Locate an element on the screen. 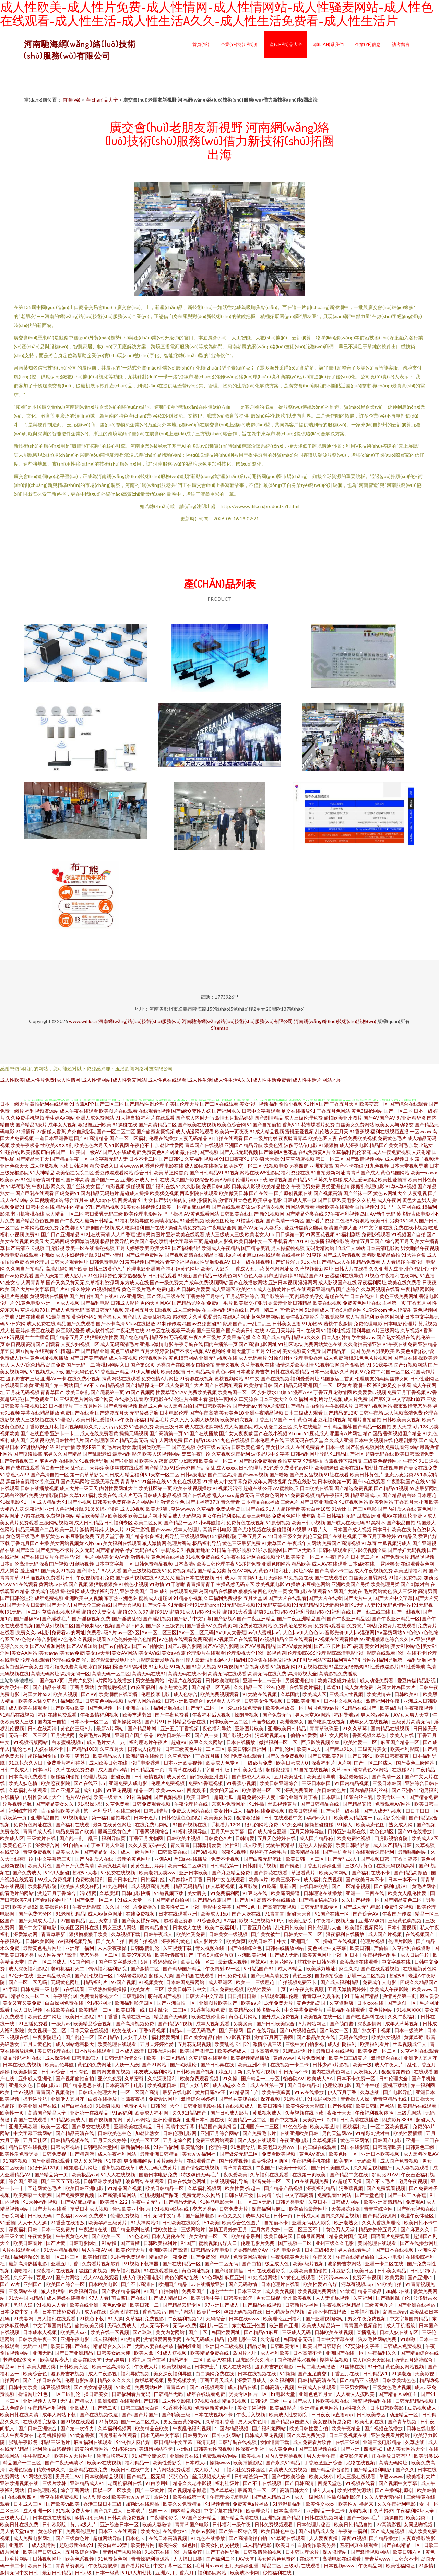 Image resolution: width=439 pixels, height=2576 pixels. 福利欧美在线 is located at coordinates (102, 1495).